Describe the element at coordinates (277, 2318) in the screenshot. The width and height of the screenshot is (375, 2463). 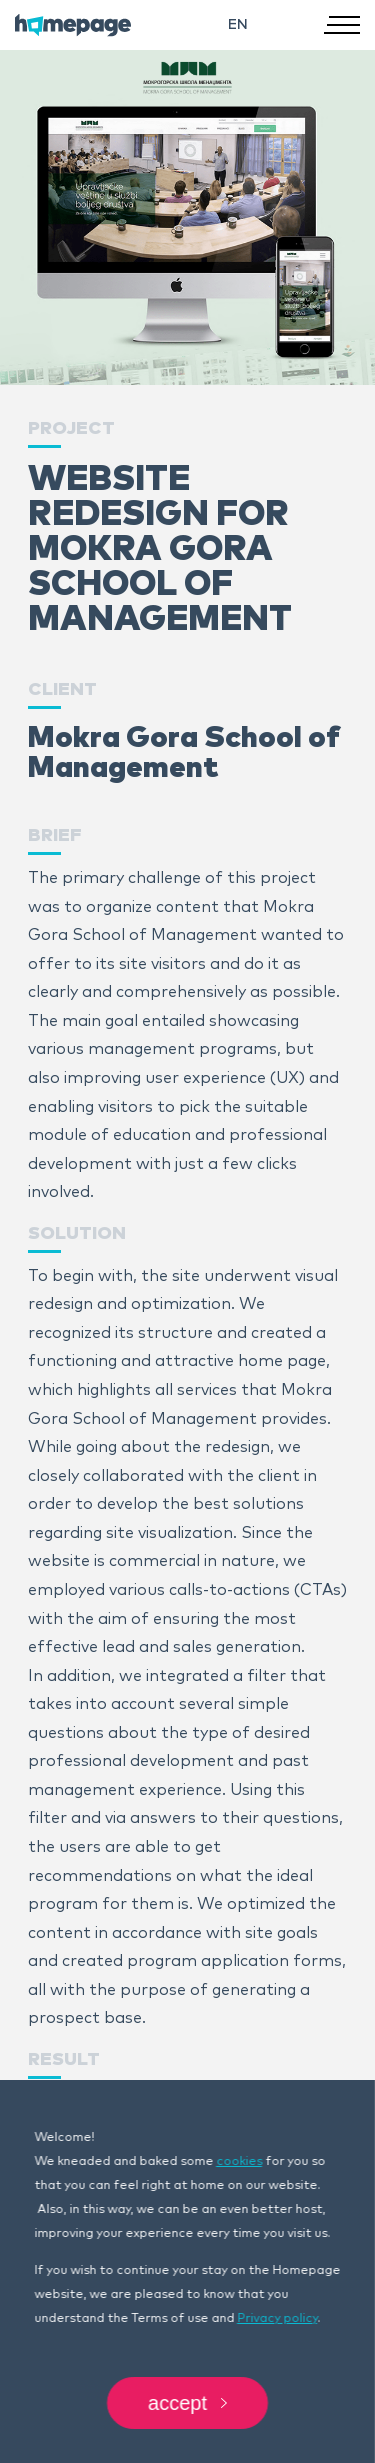
I see `Privacy policy` at that location.